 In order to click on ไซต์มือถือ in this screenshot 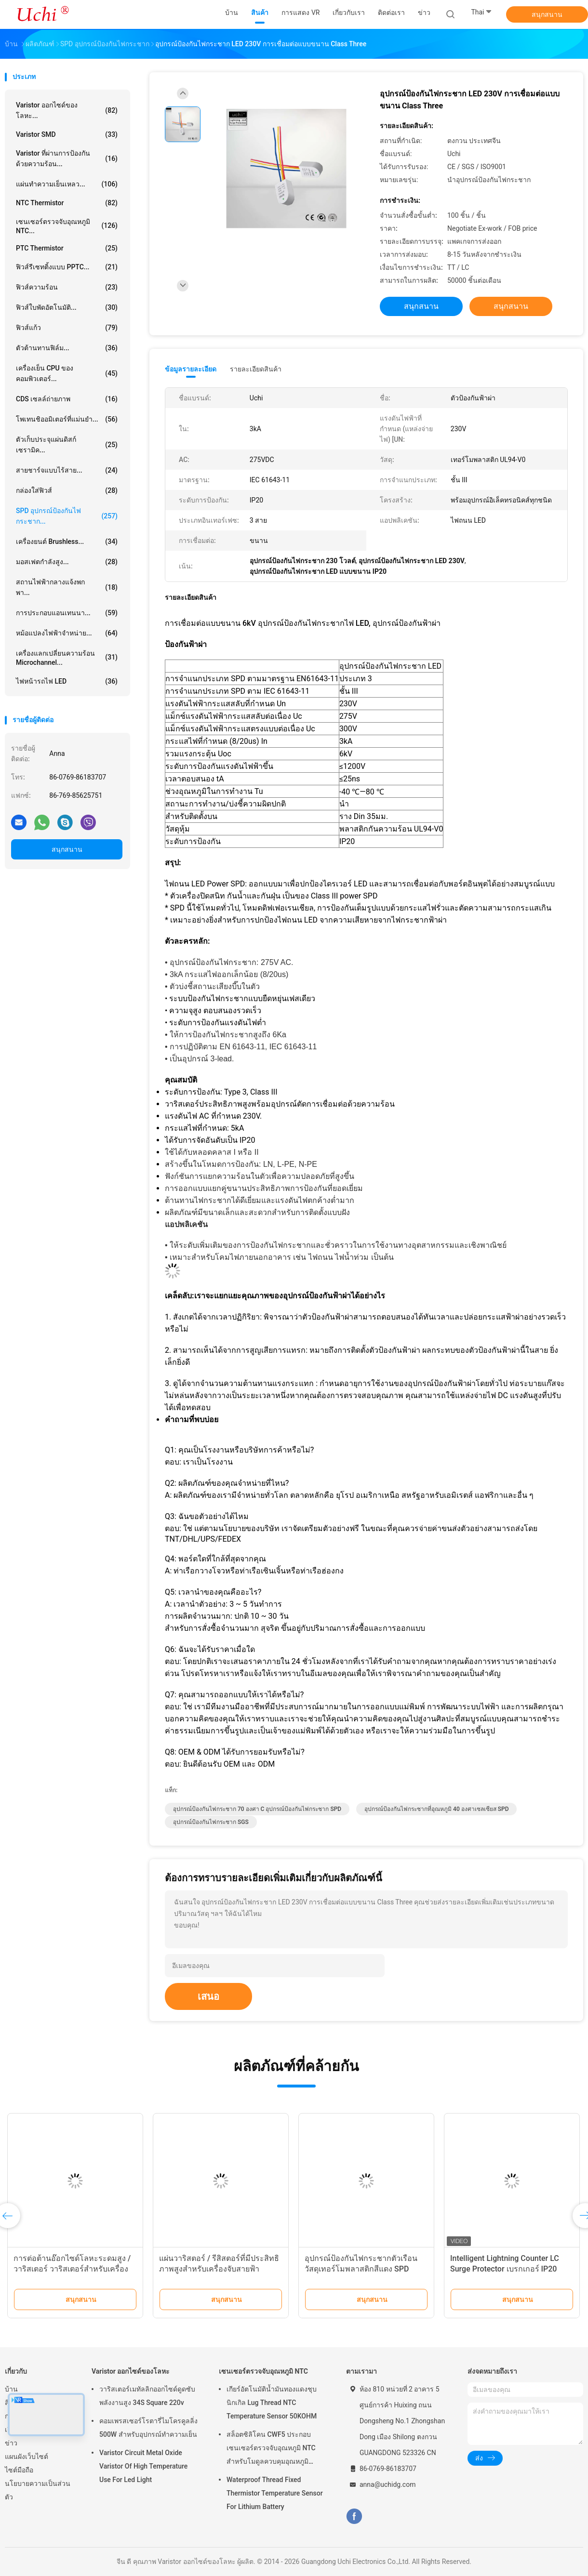, I will do `click(19, 2470)`.